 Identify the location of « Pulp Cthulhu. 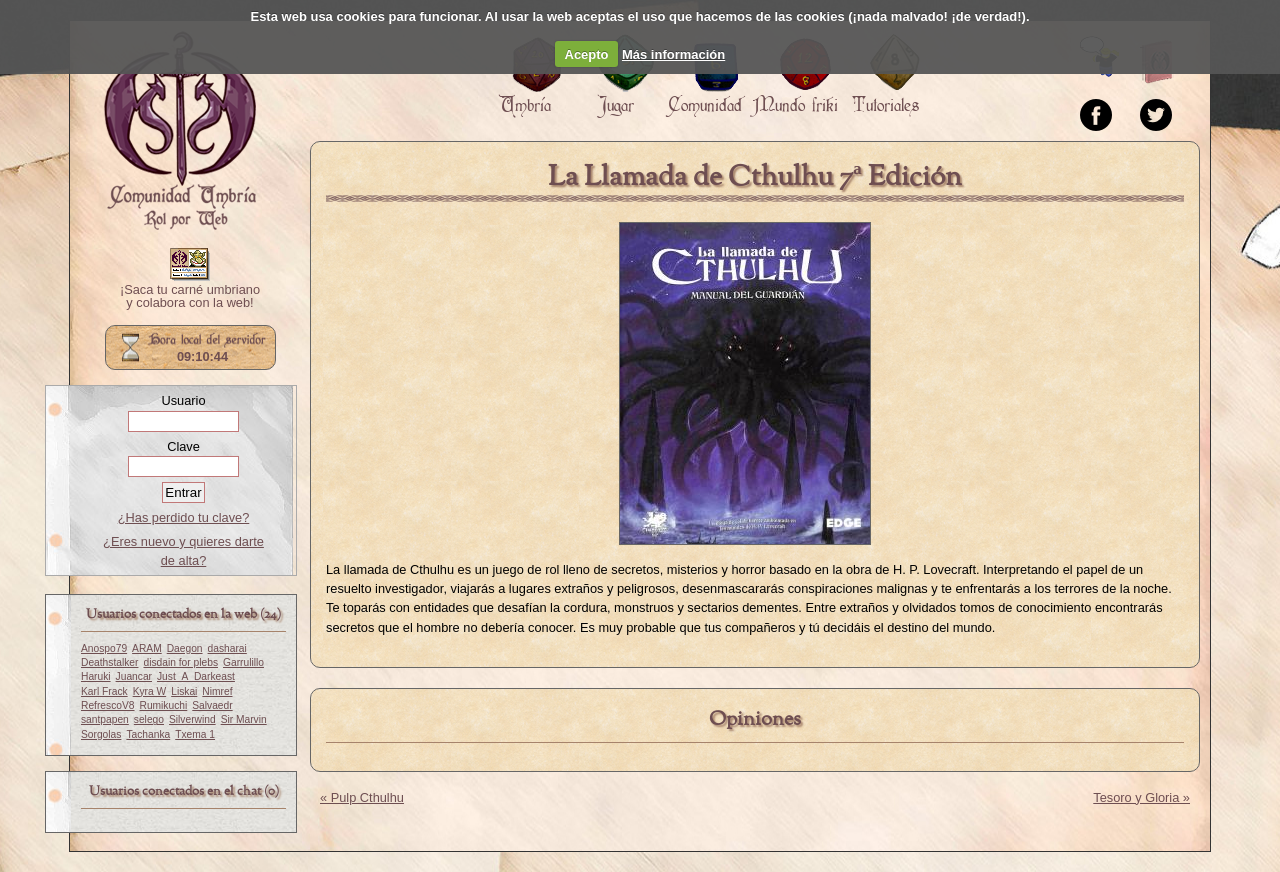
(362, 797).